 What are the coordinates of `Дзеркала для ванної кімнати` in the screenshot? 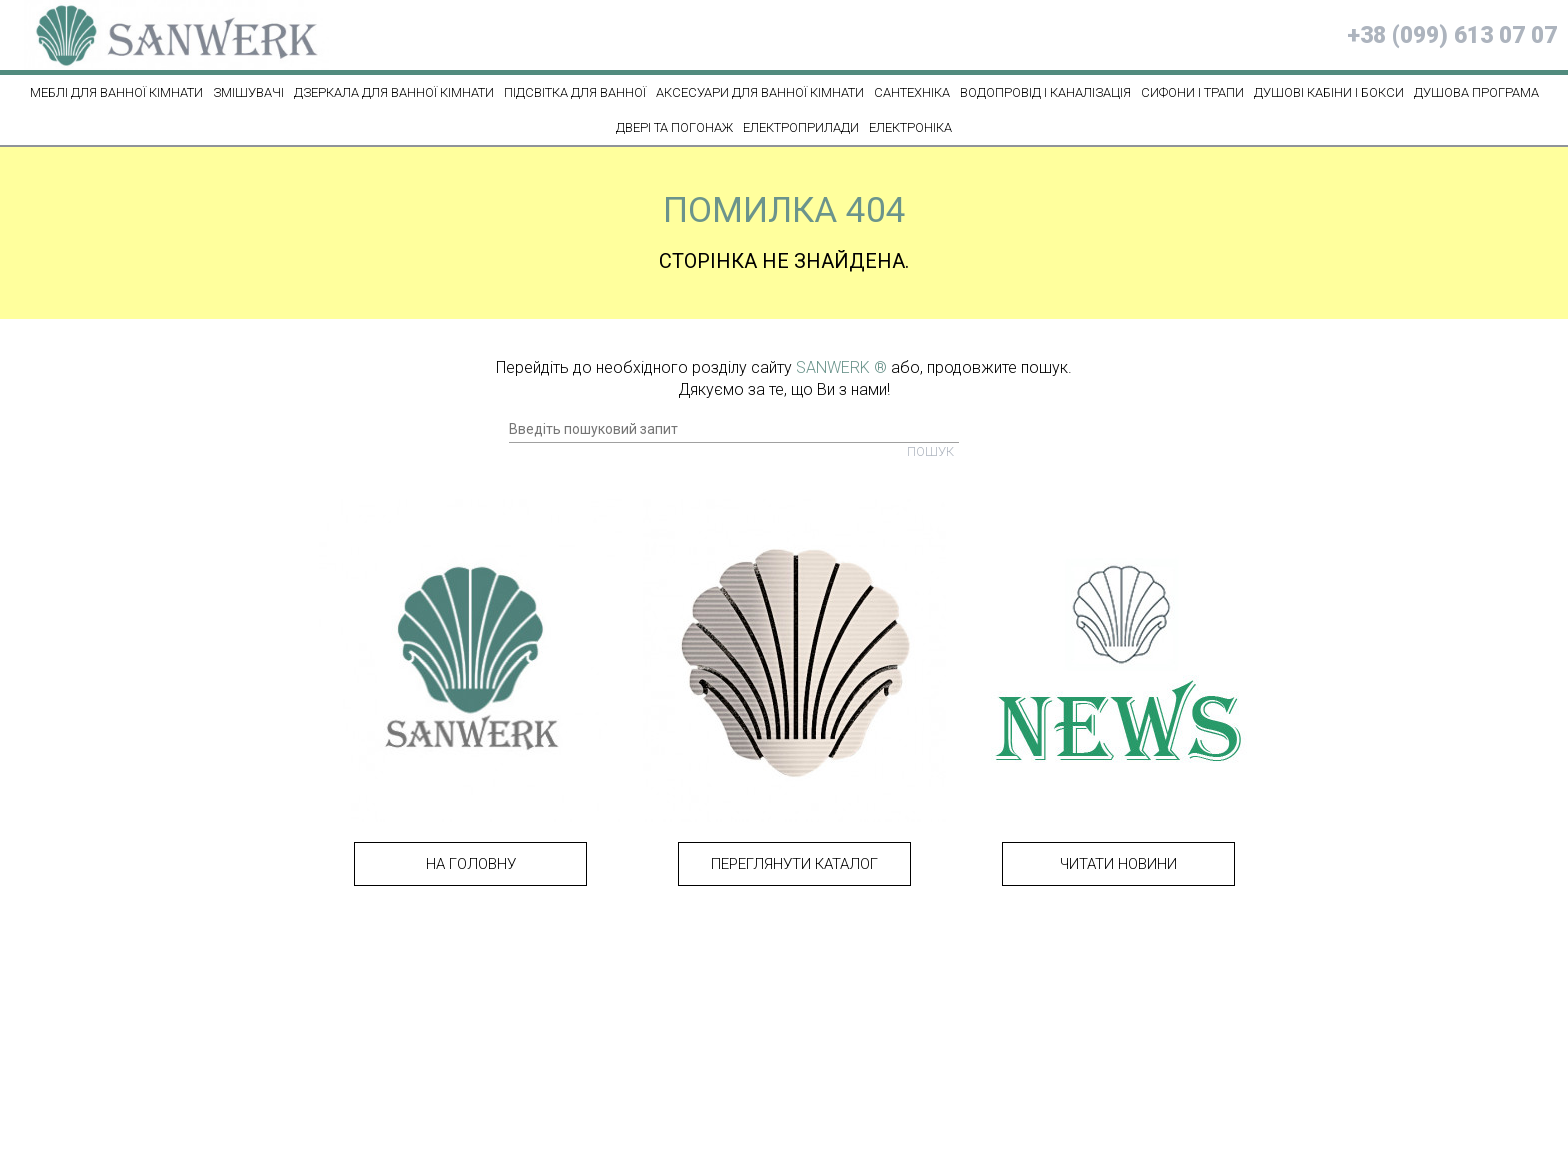 It's located at (394, 92).